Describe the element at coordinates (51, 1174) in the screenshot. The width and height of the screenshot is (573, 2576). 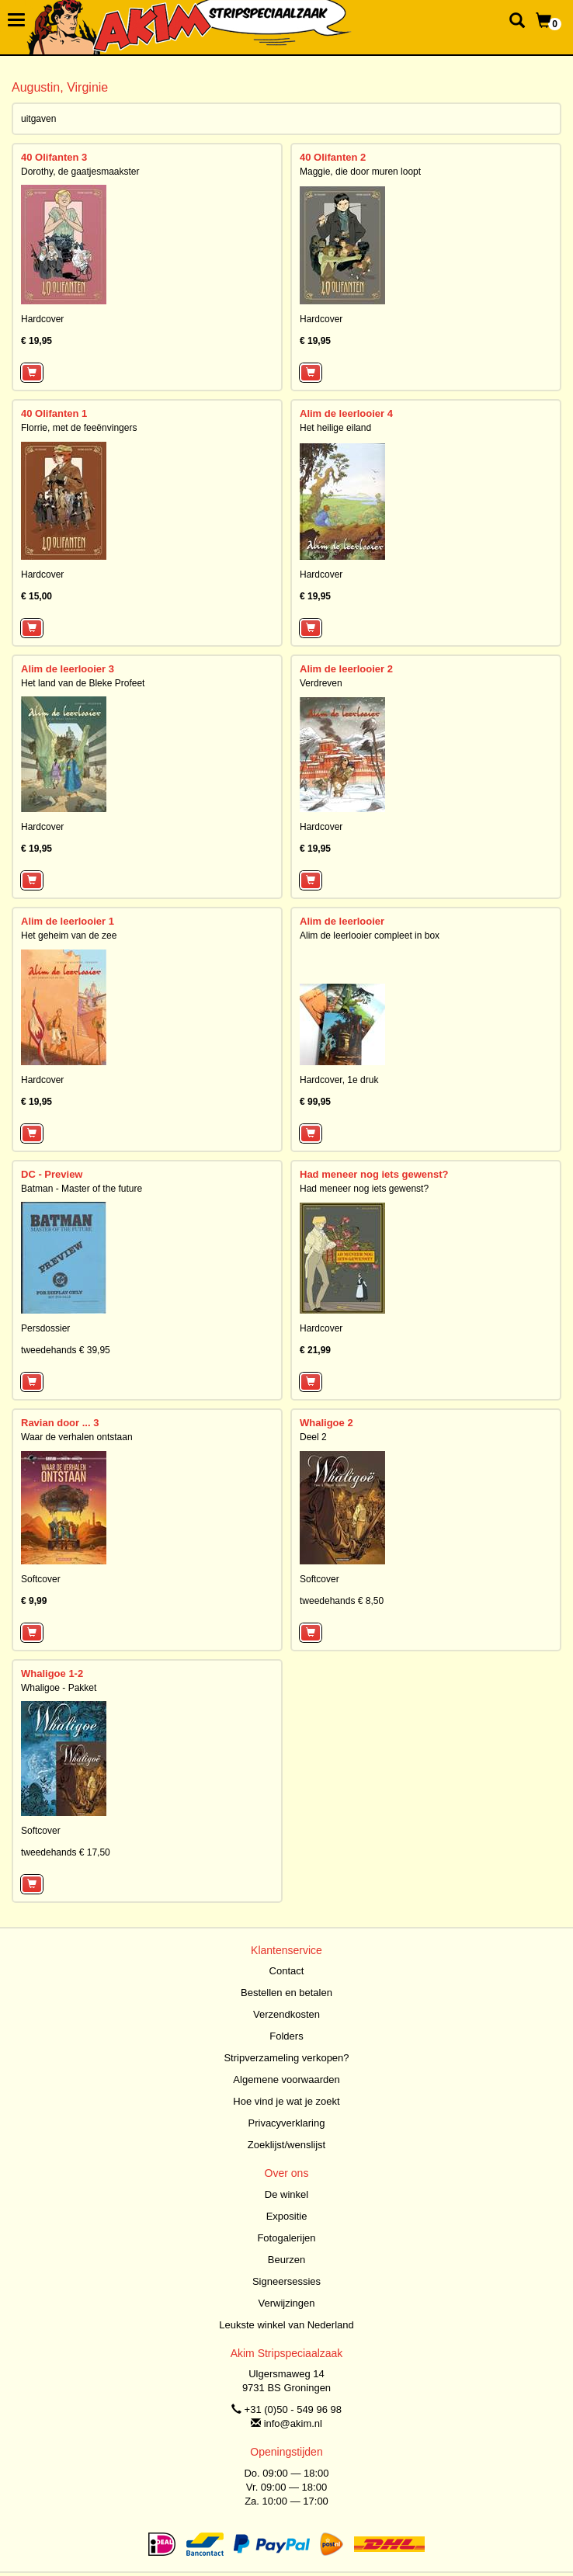
I see `DC - Preview` at that location.